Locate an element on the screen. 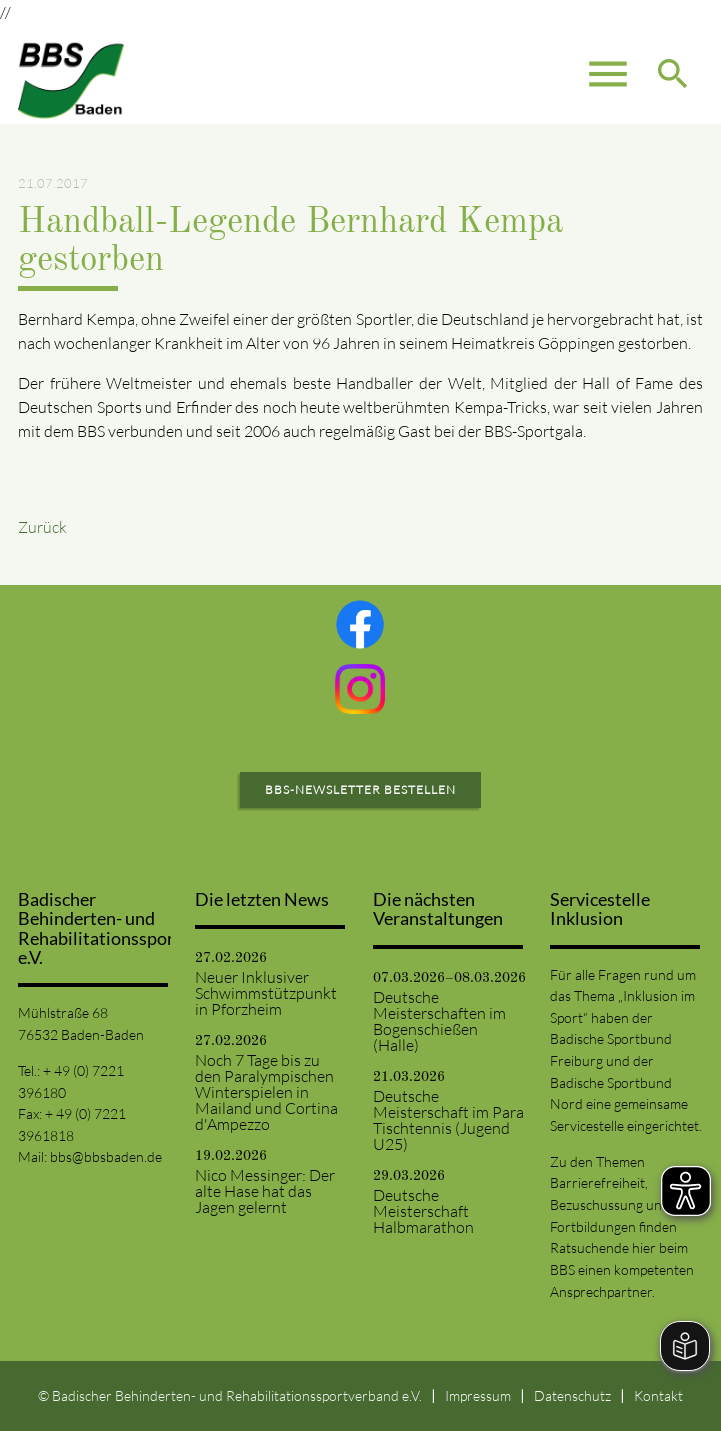 The width and height of the screenshot is (721, 1431). Impressum is located at coordinates (478, 1395).